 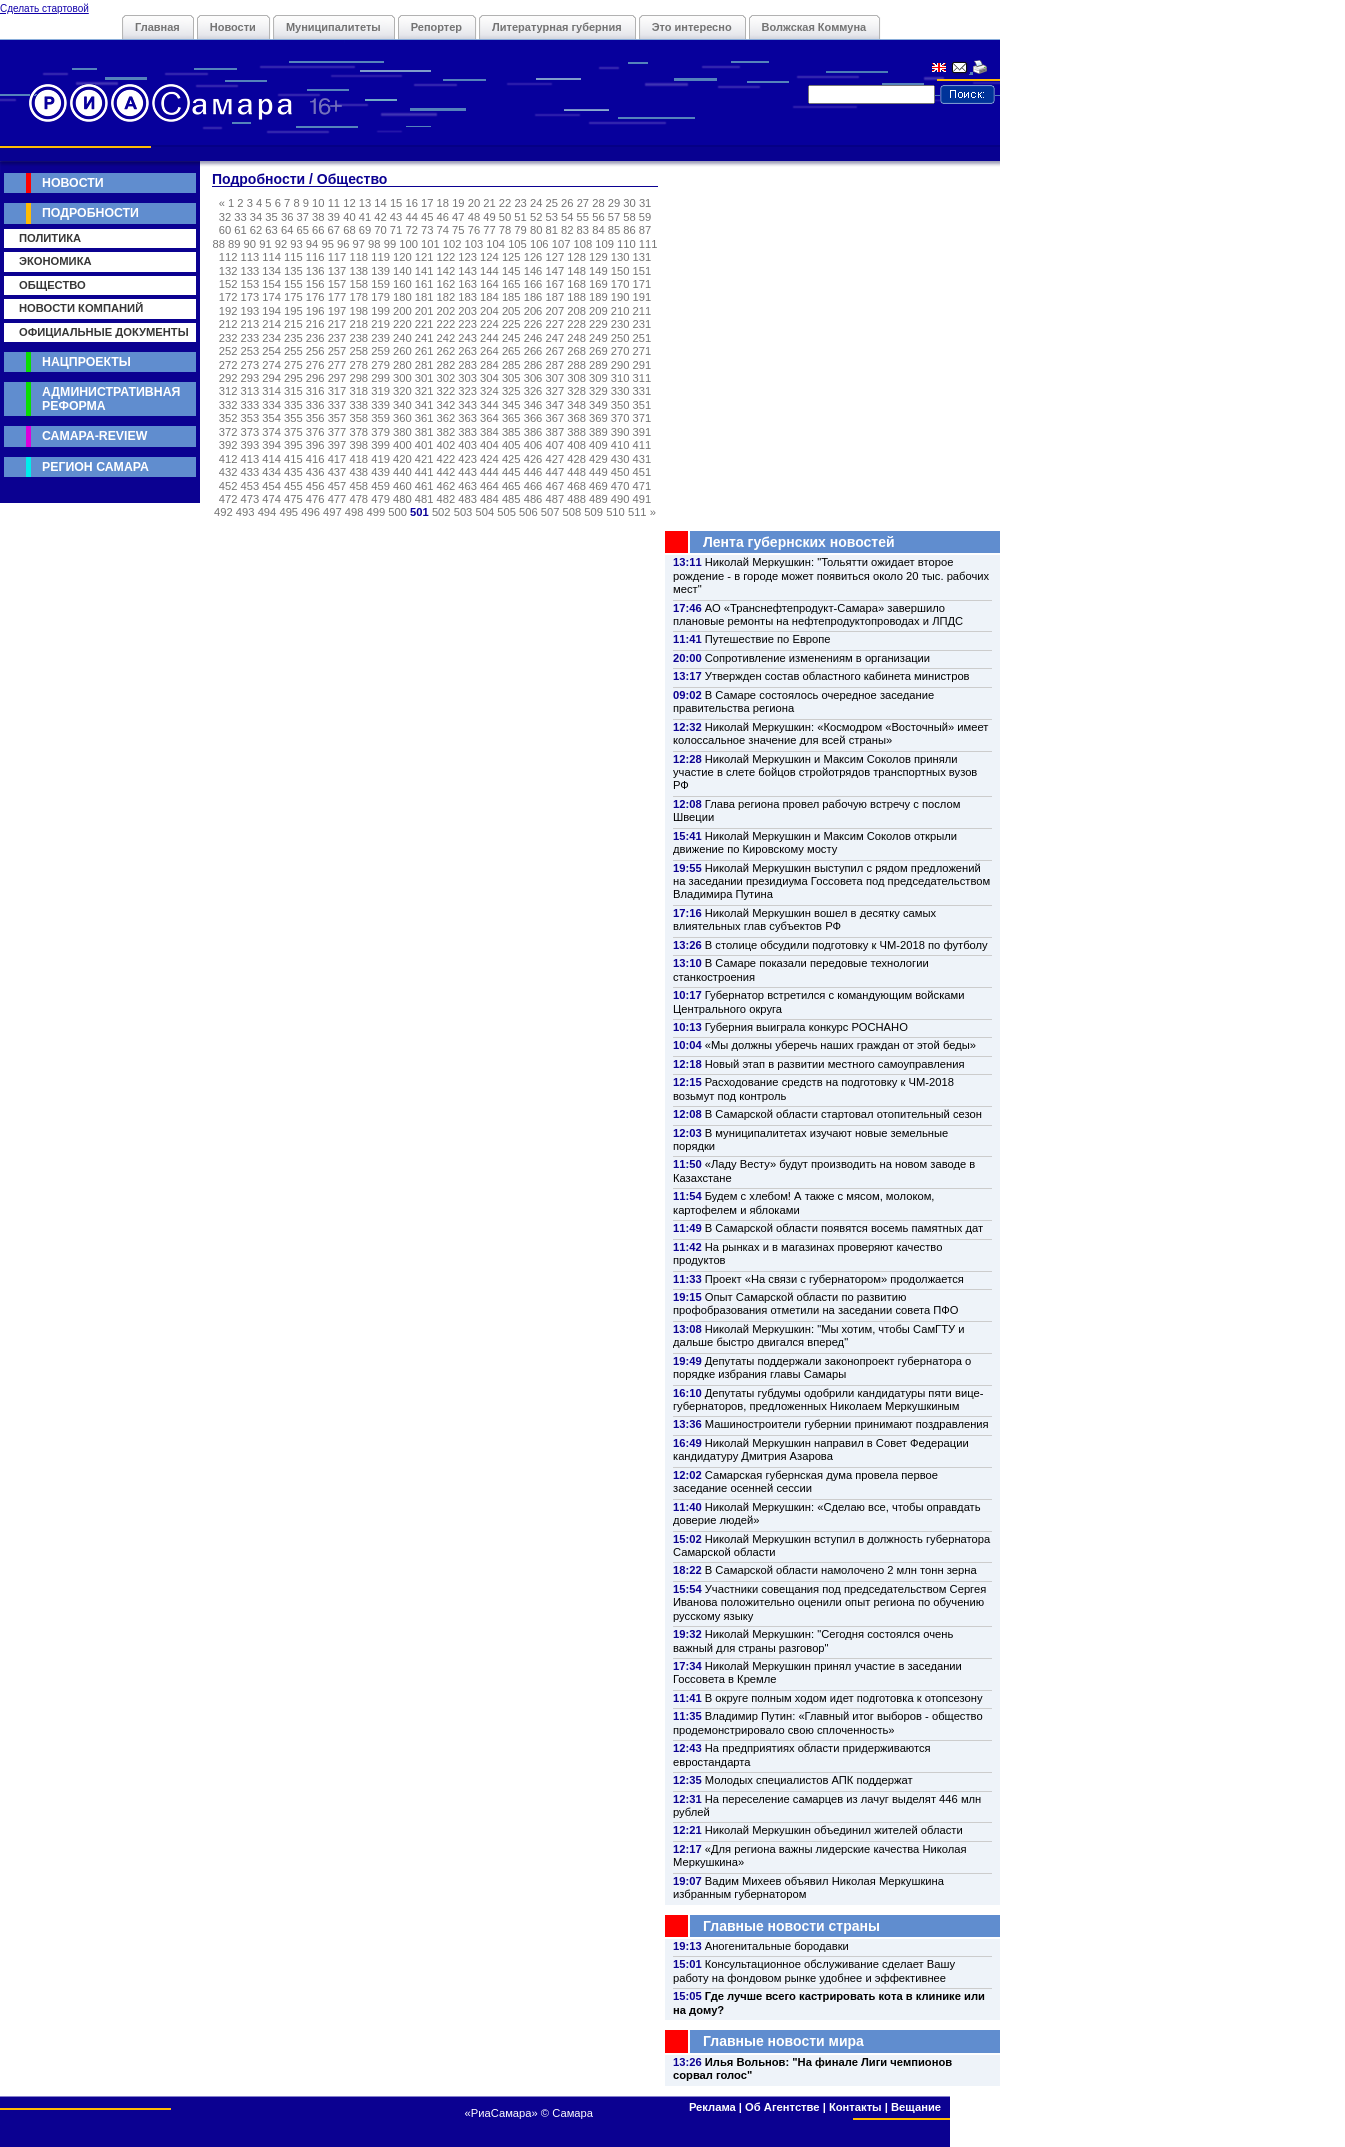 I want to click on 408, so click(x=576, y=445).